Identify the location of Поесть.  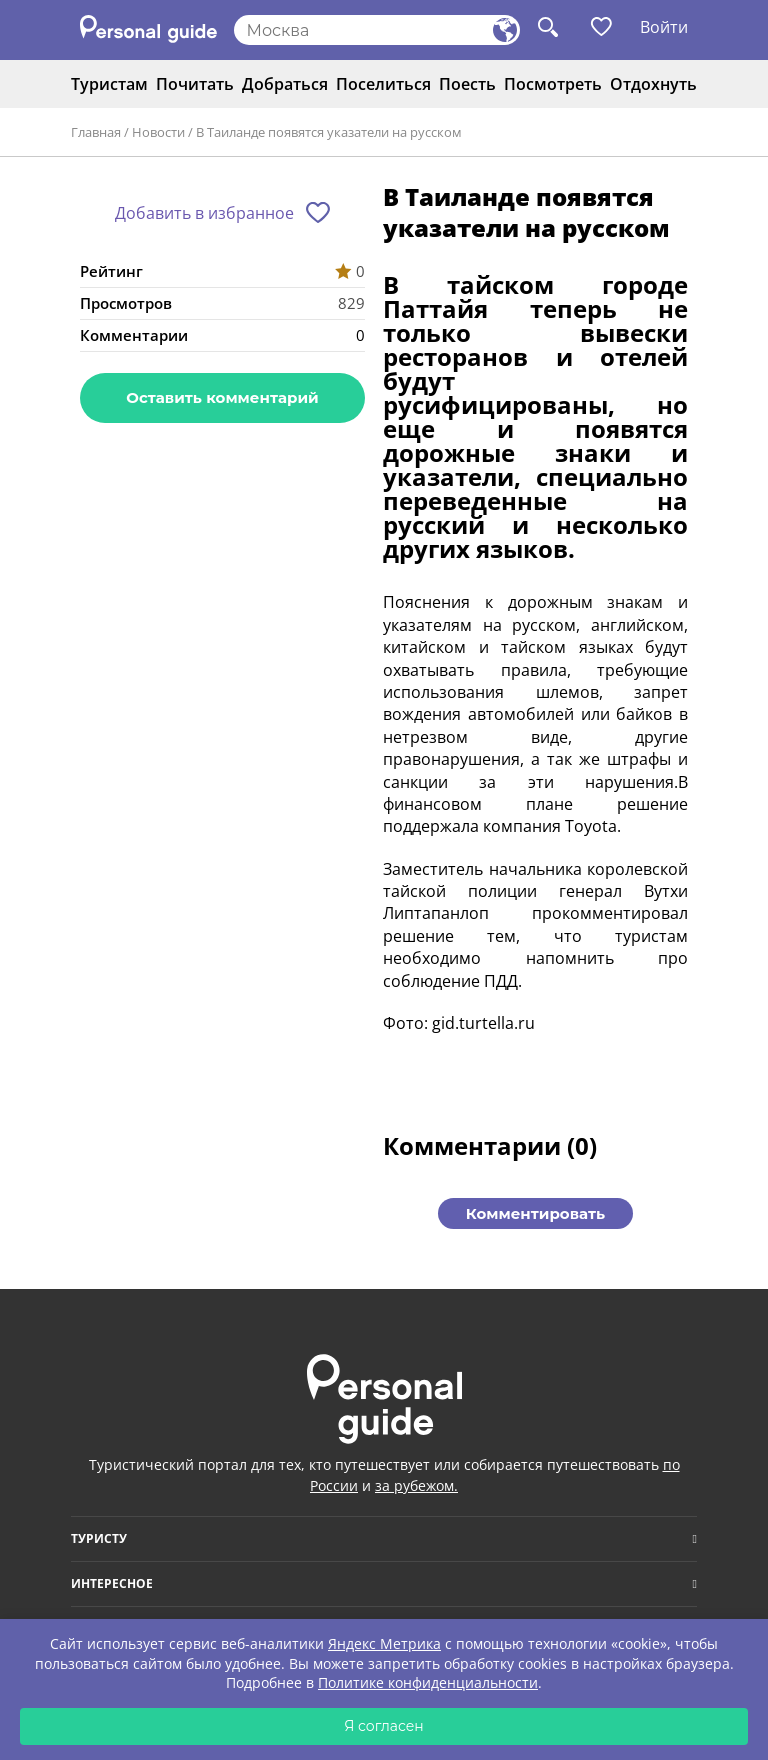
(467, 84).